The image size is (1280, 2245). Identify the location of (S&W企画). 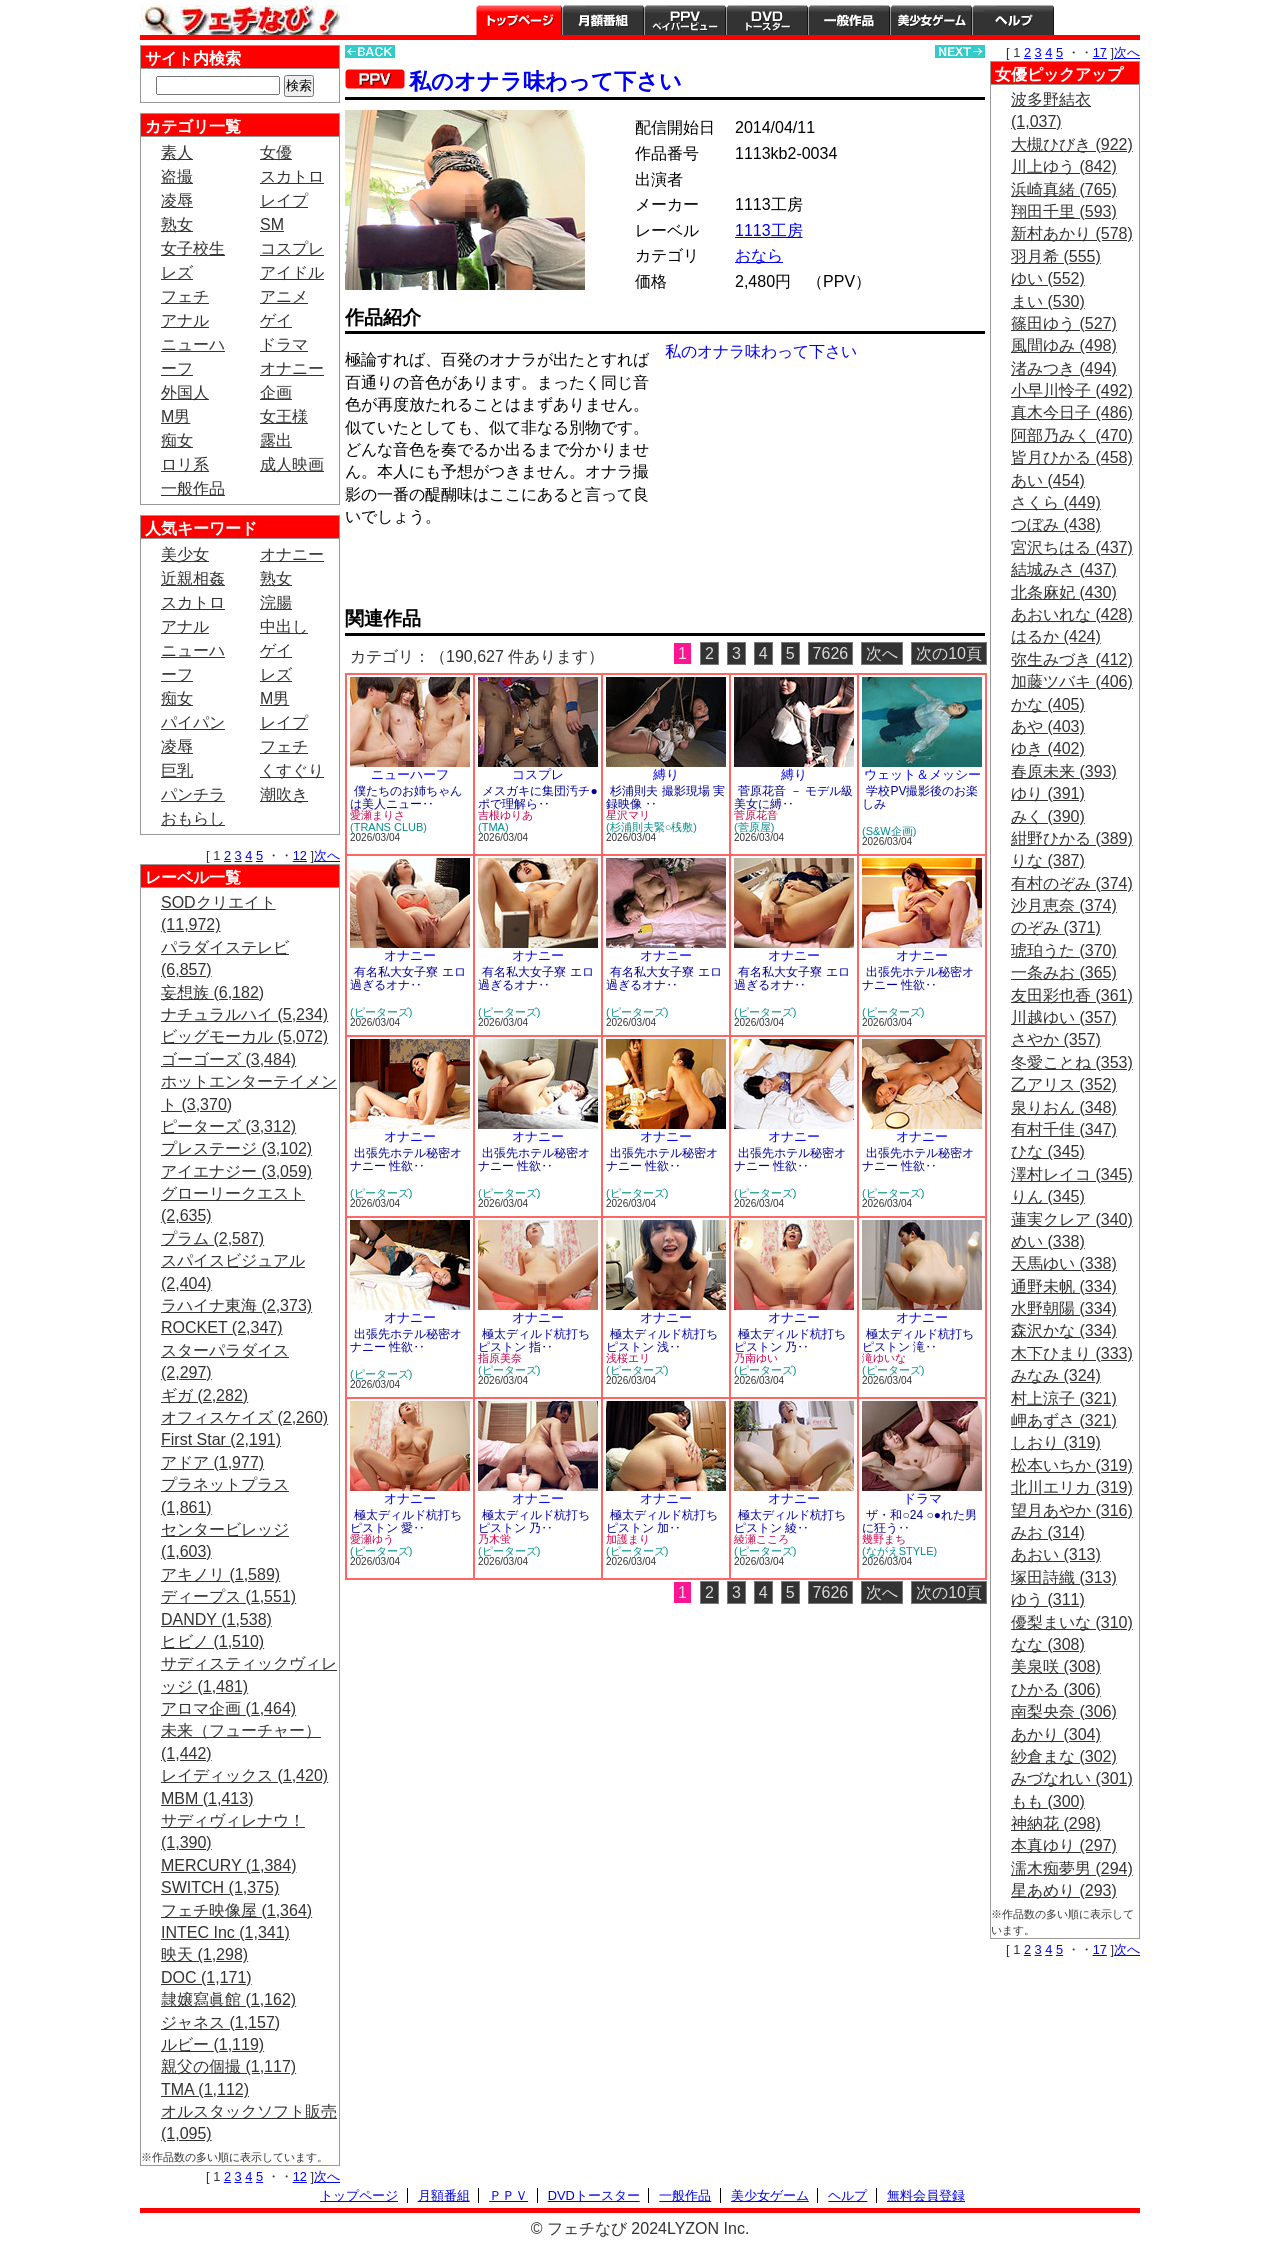
(889, 831).